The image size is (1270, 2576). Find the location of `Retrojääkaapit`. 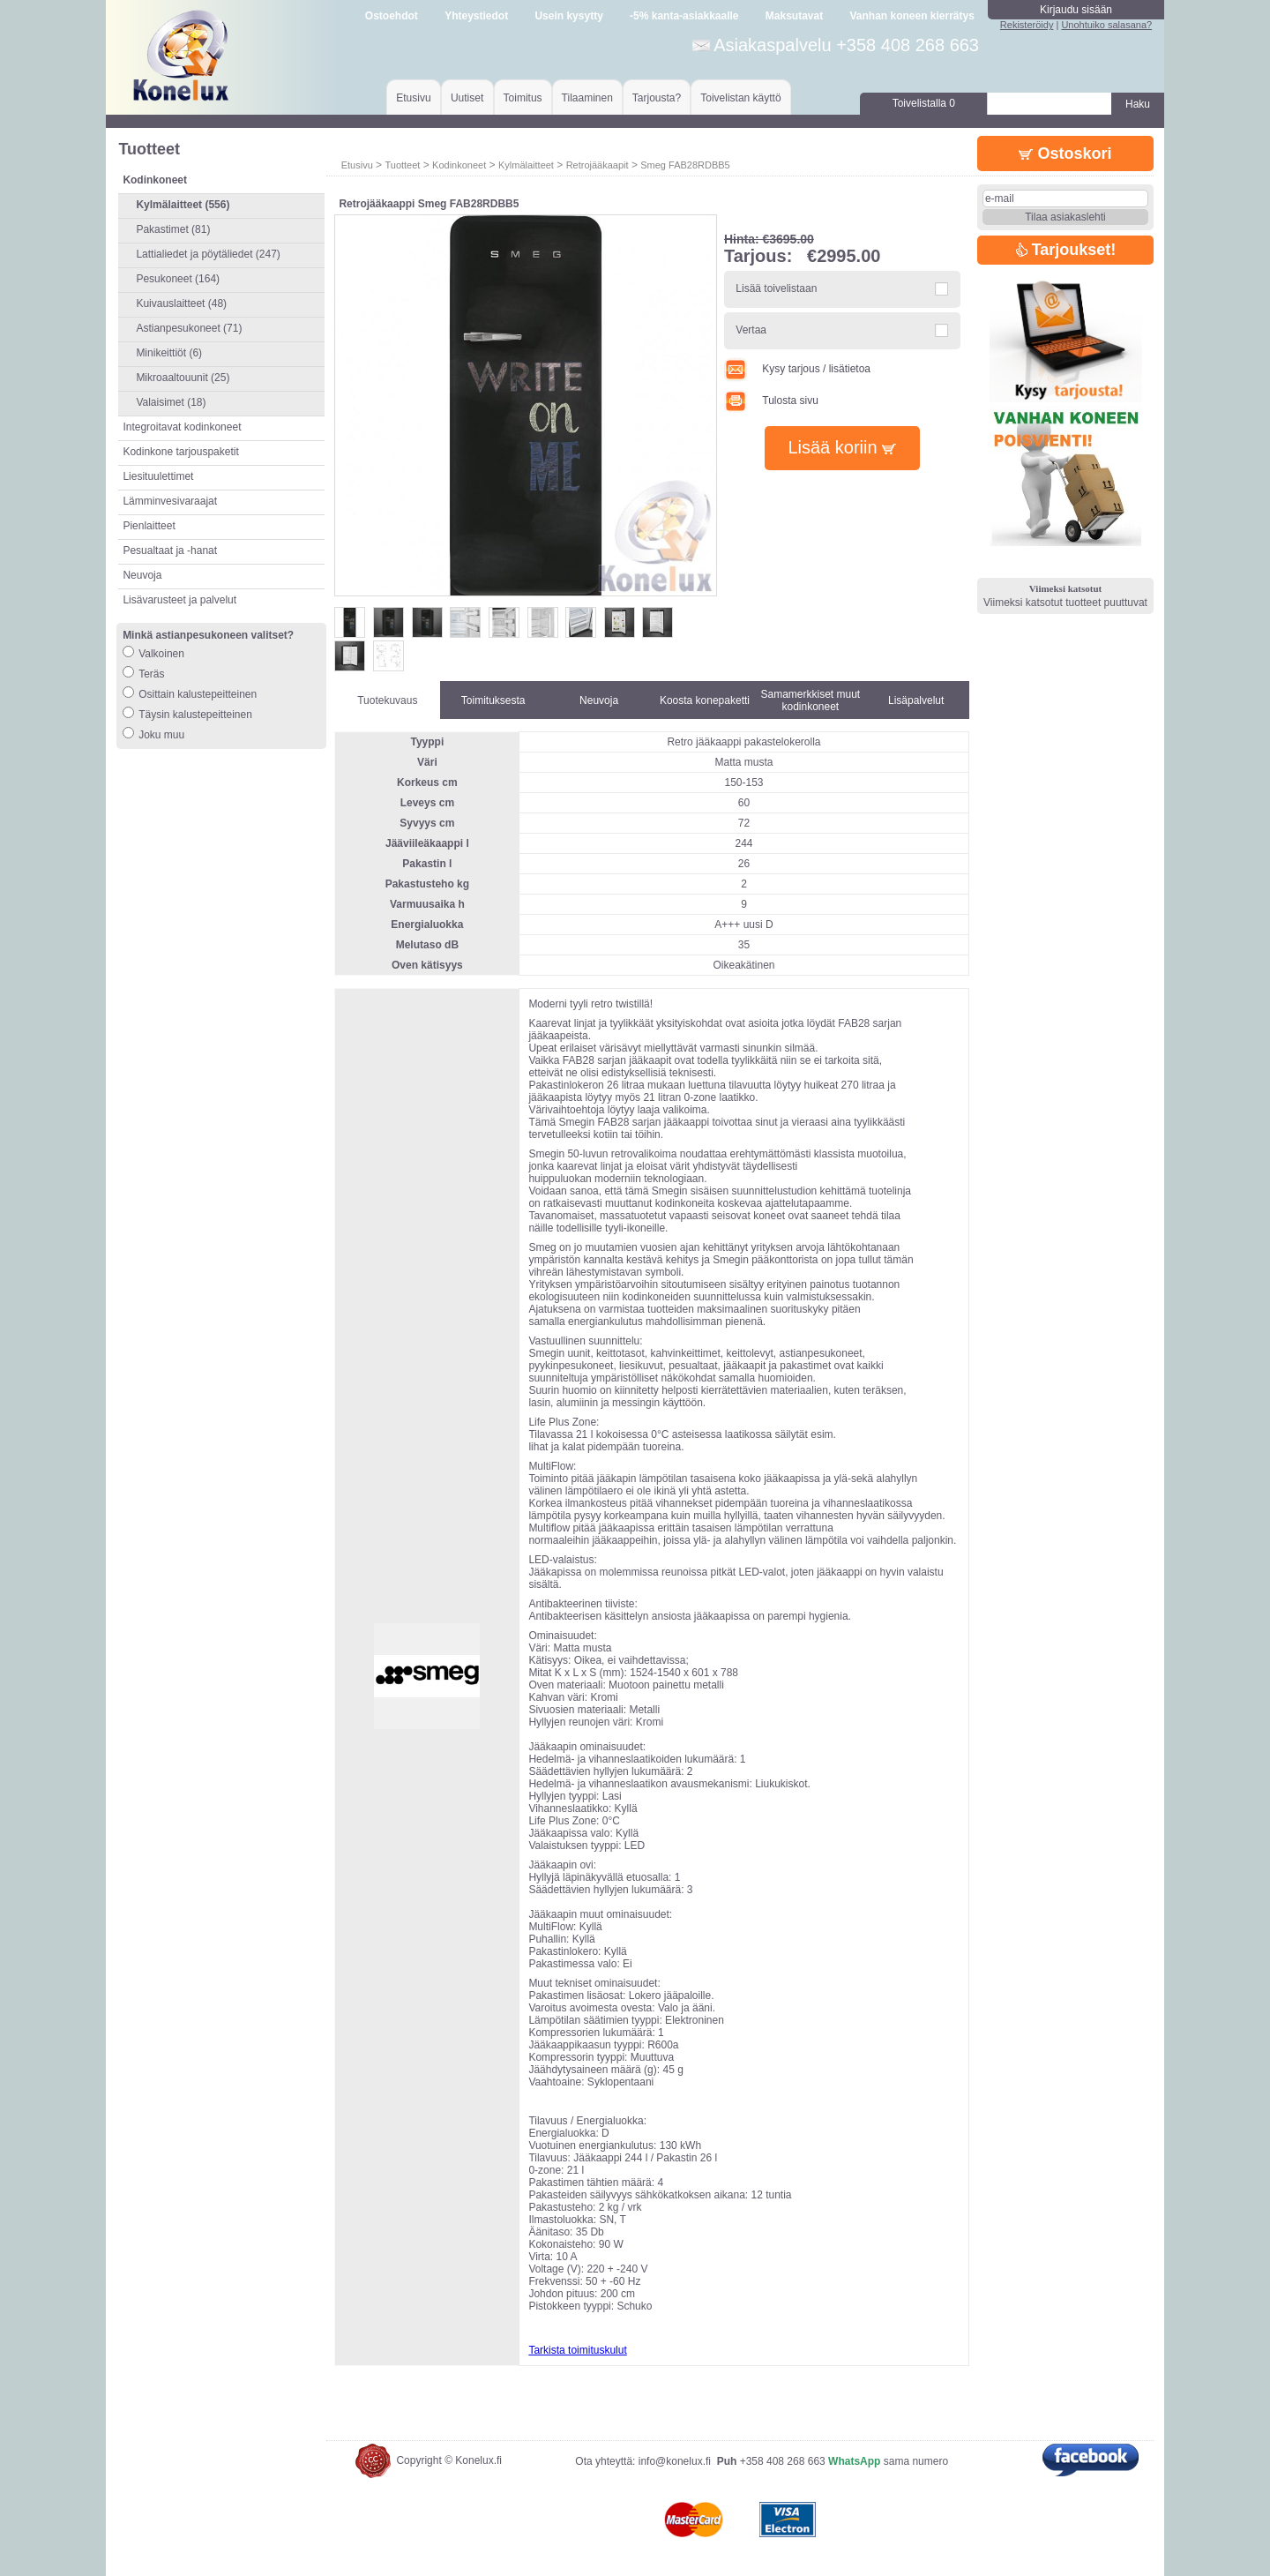

Retrojääkaapit is located at coordinates (597, 165).